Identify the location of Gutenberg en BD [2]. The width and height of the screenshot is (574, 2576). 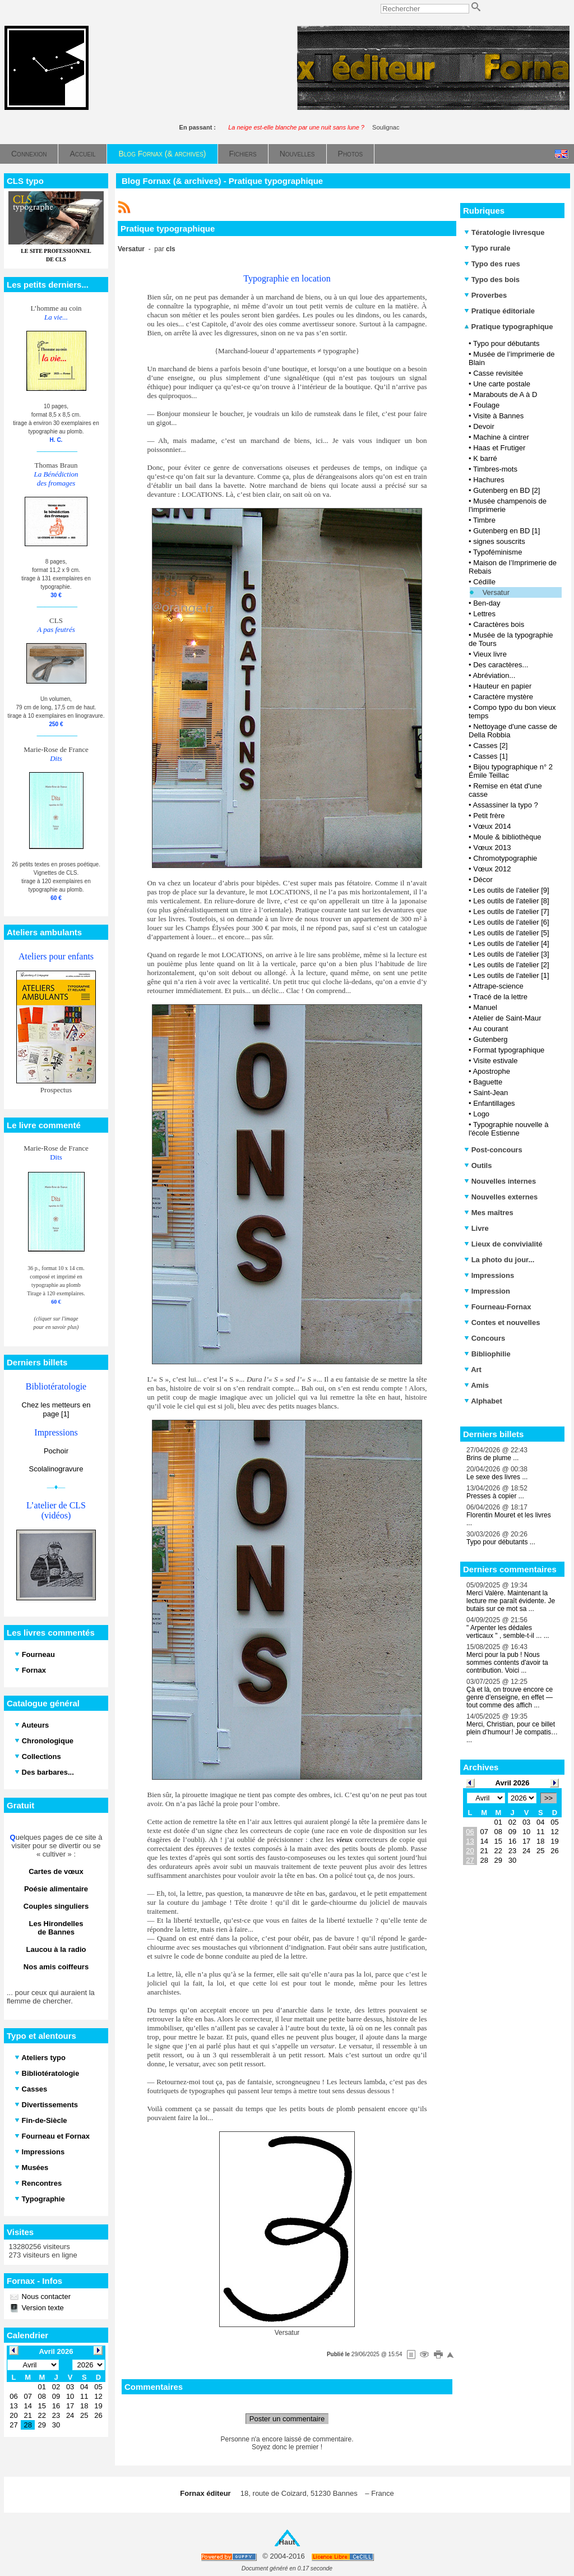
(506, 490).